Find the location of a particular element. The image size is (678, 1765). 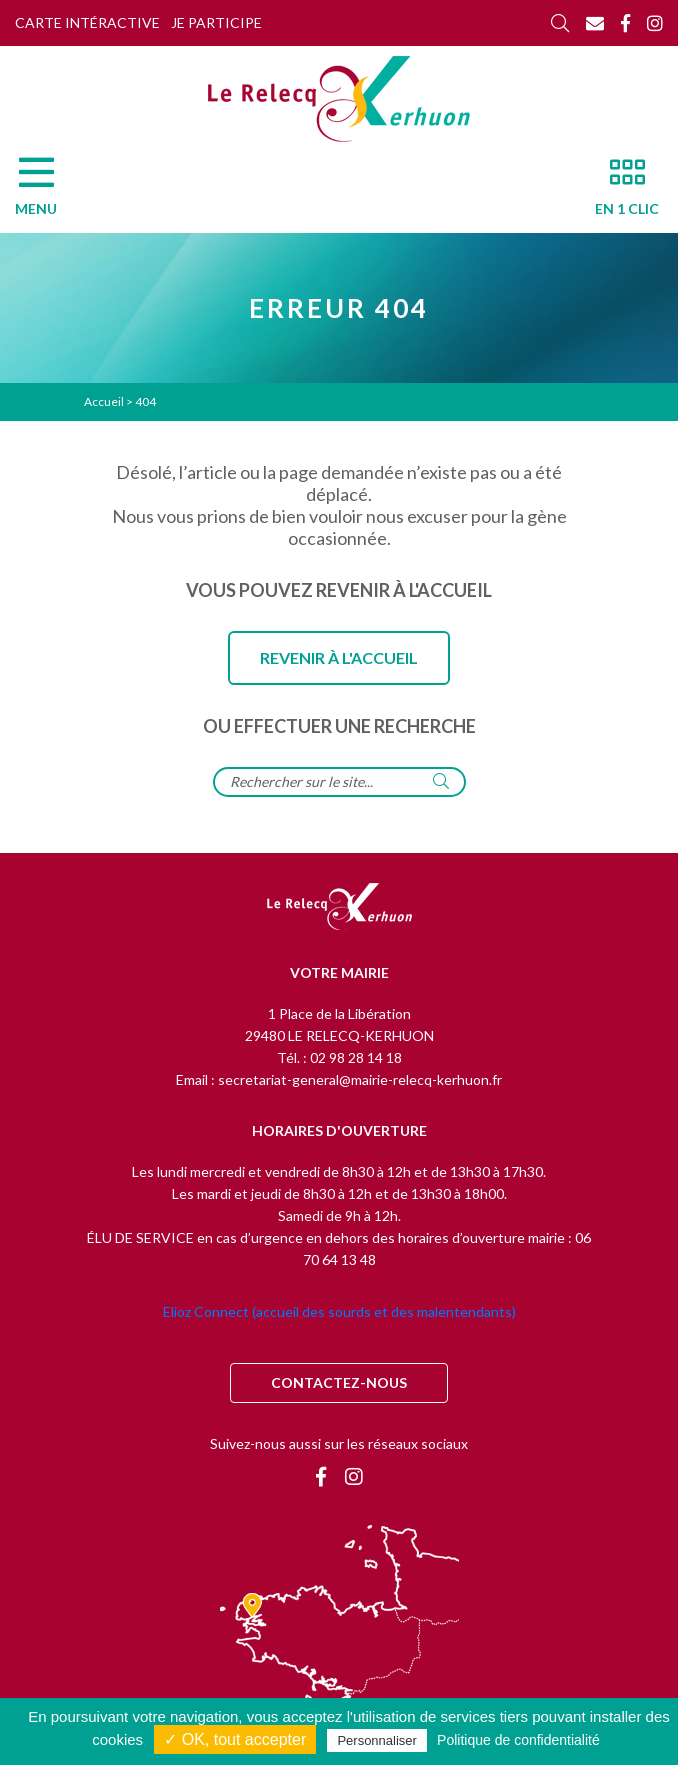

Carte intéractive is located at coordinates (87, 22).